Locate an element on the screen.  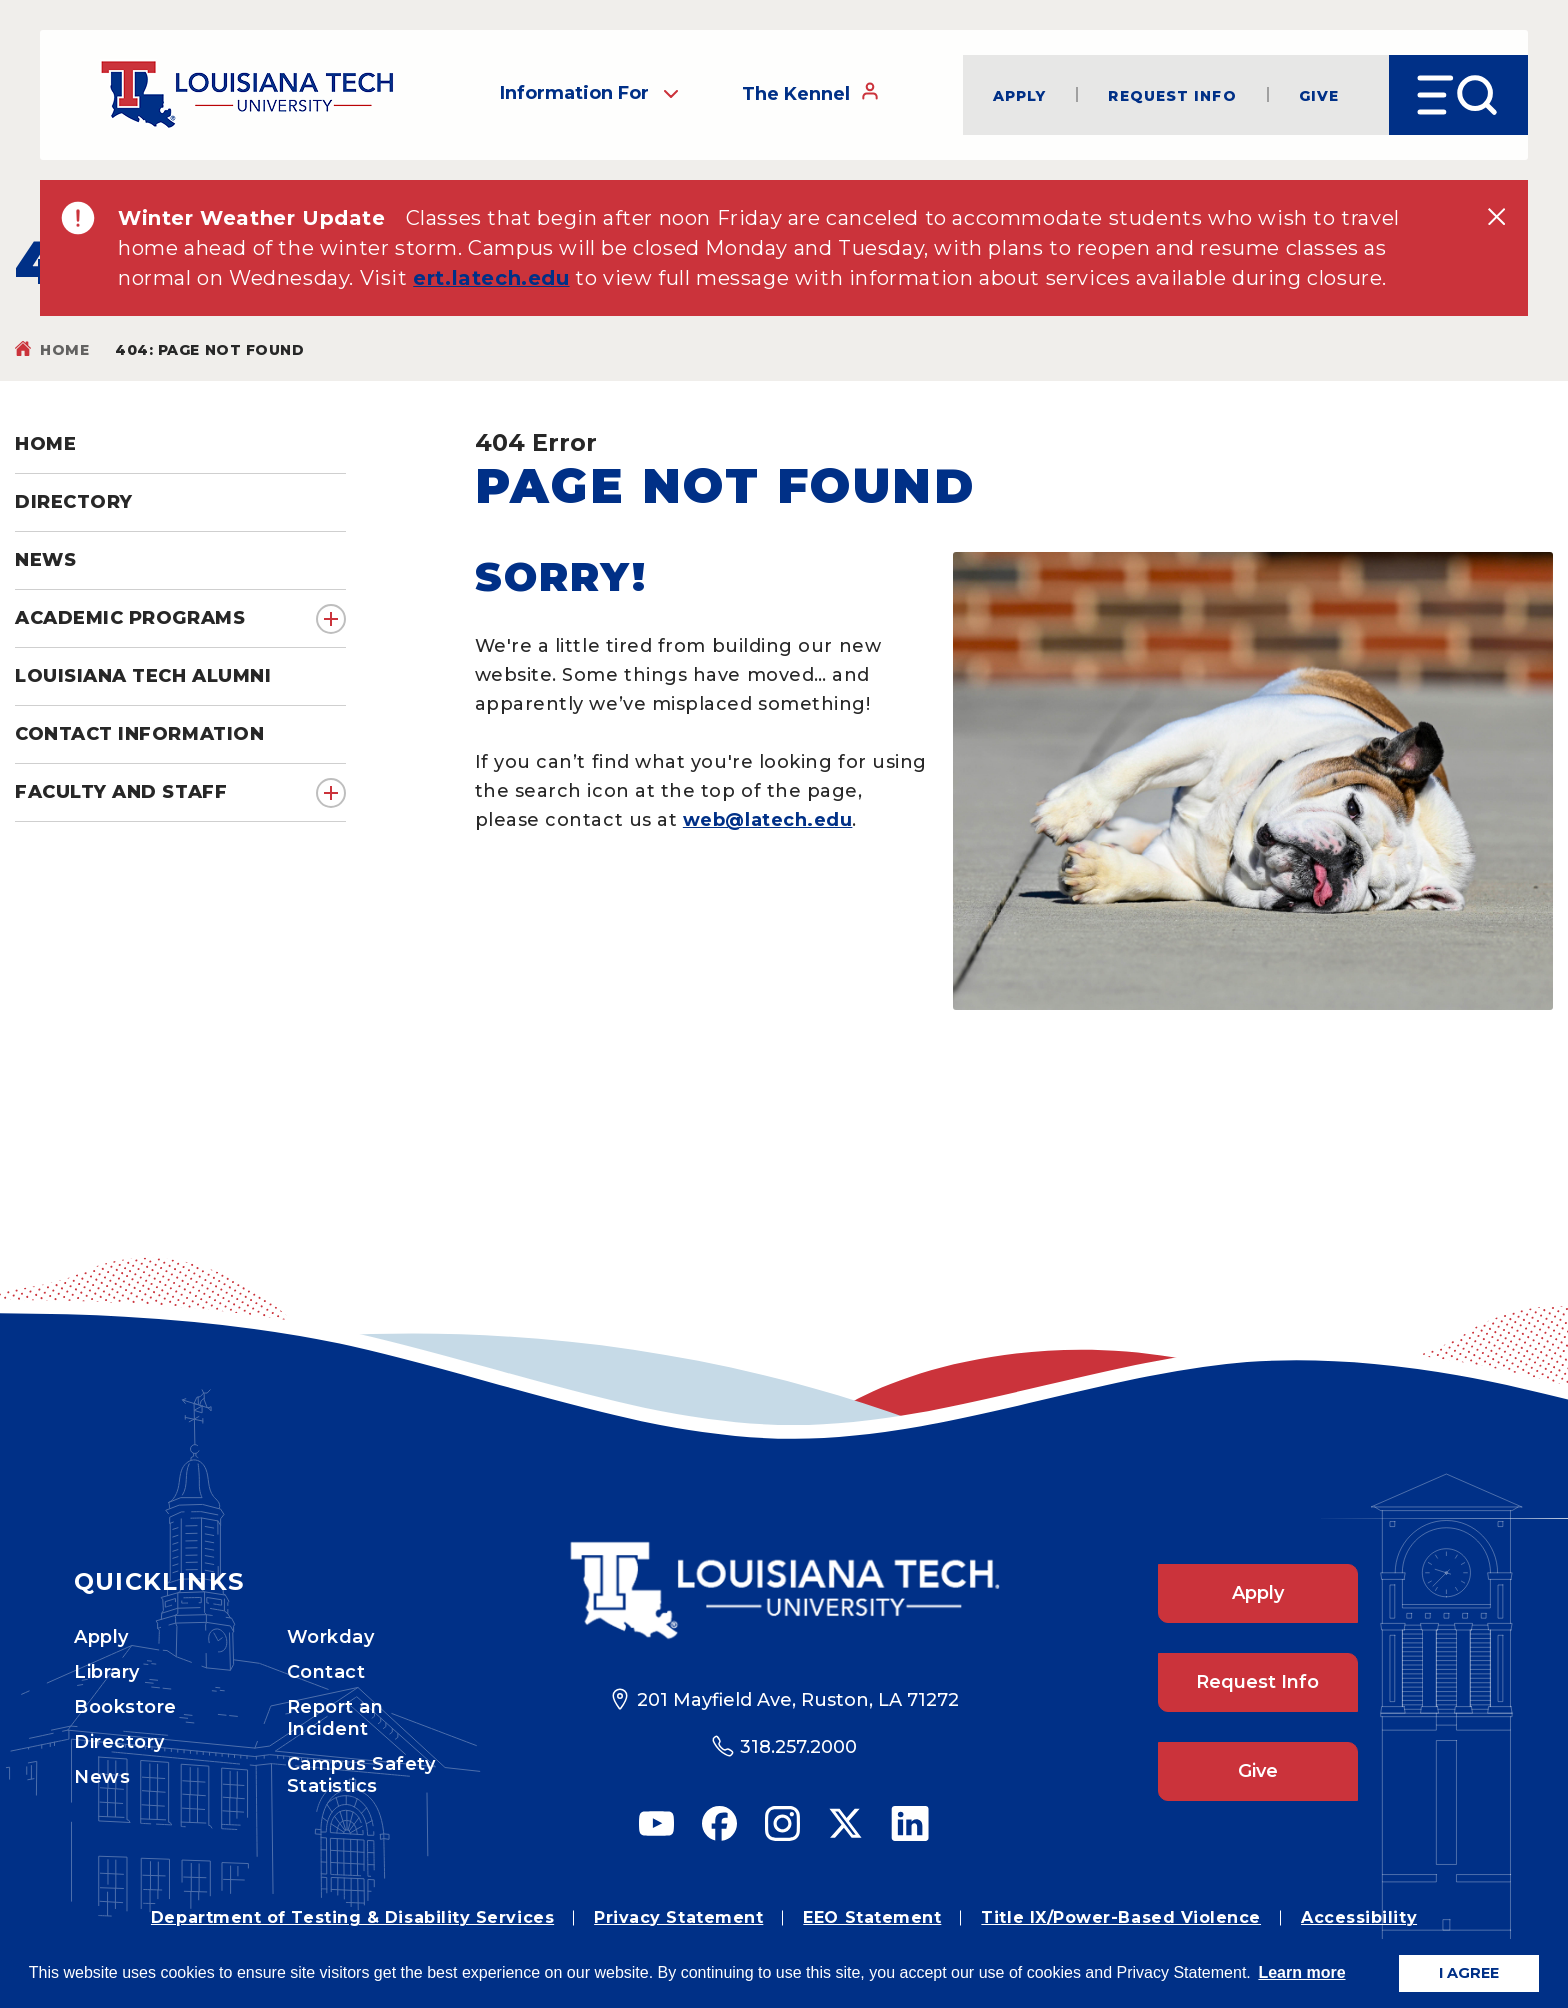
Library is located at coordinates (107, 1672).